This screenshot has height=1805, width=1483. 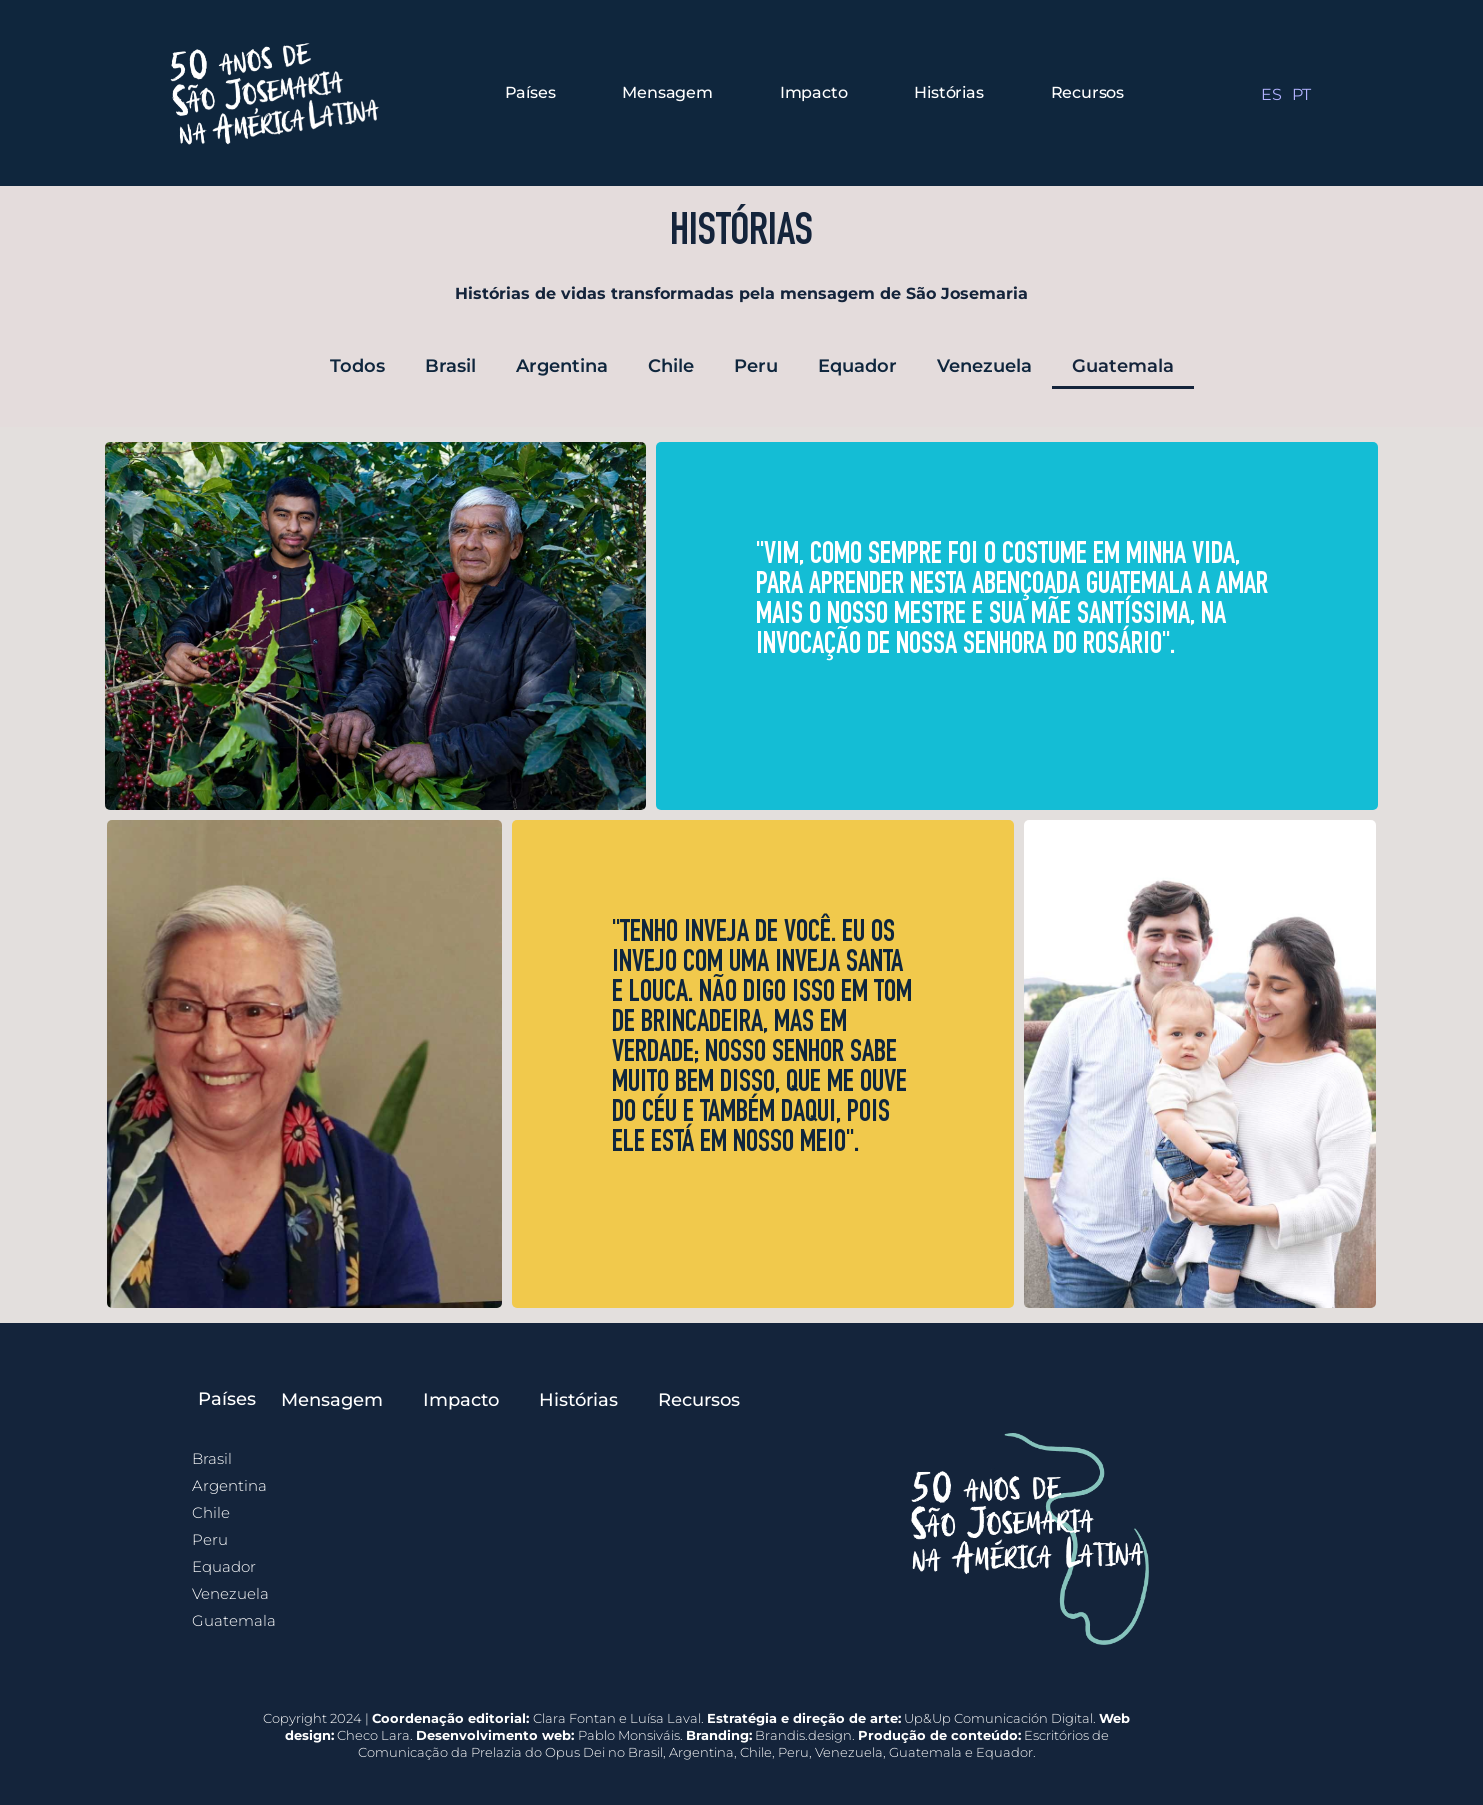 What do you see at coordinates (450, 366) in the screenshot?
I see `Brasil` at bounding box center [450, 366].